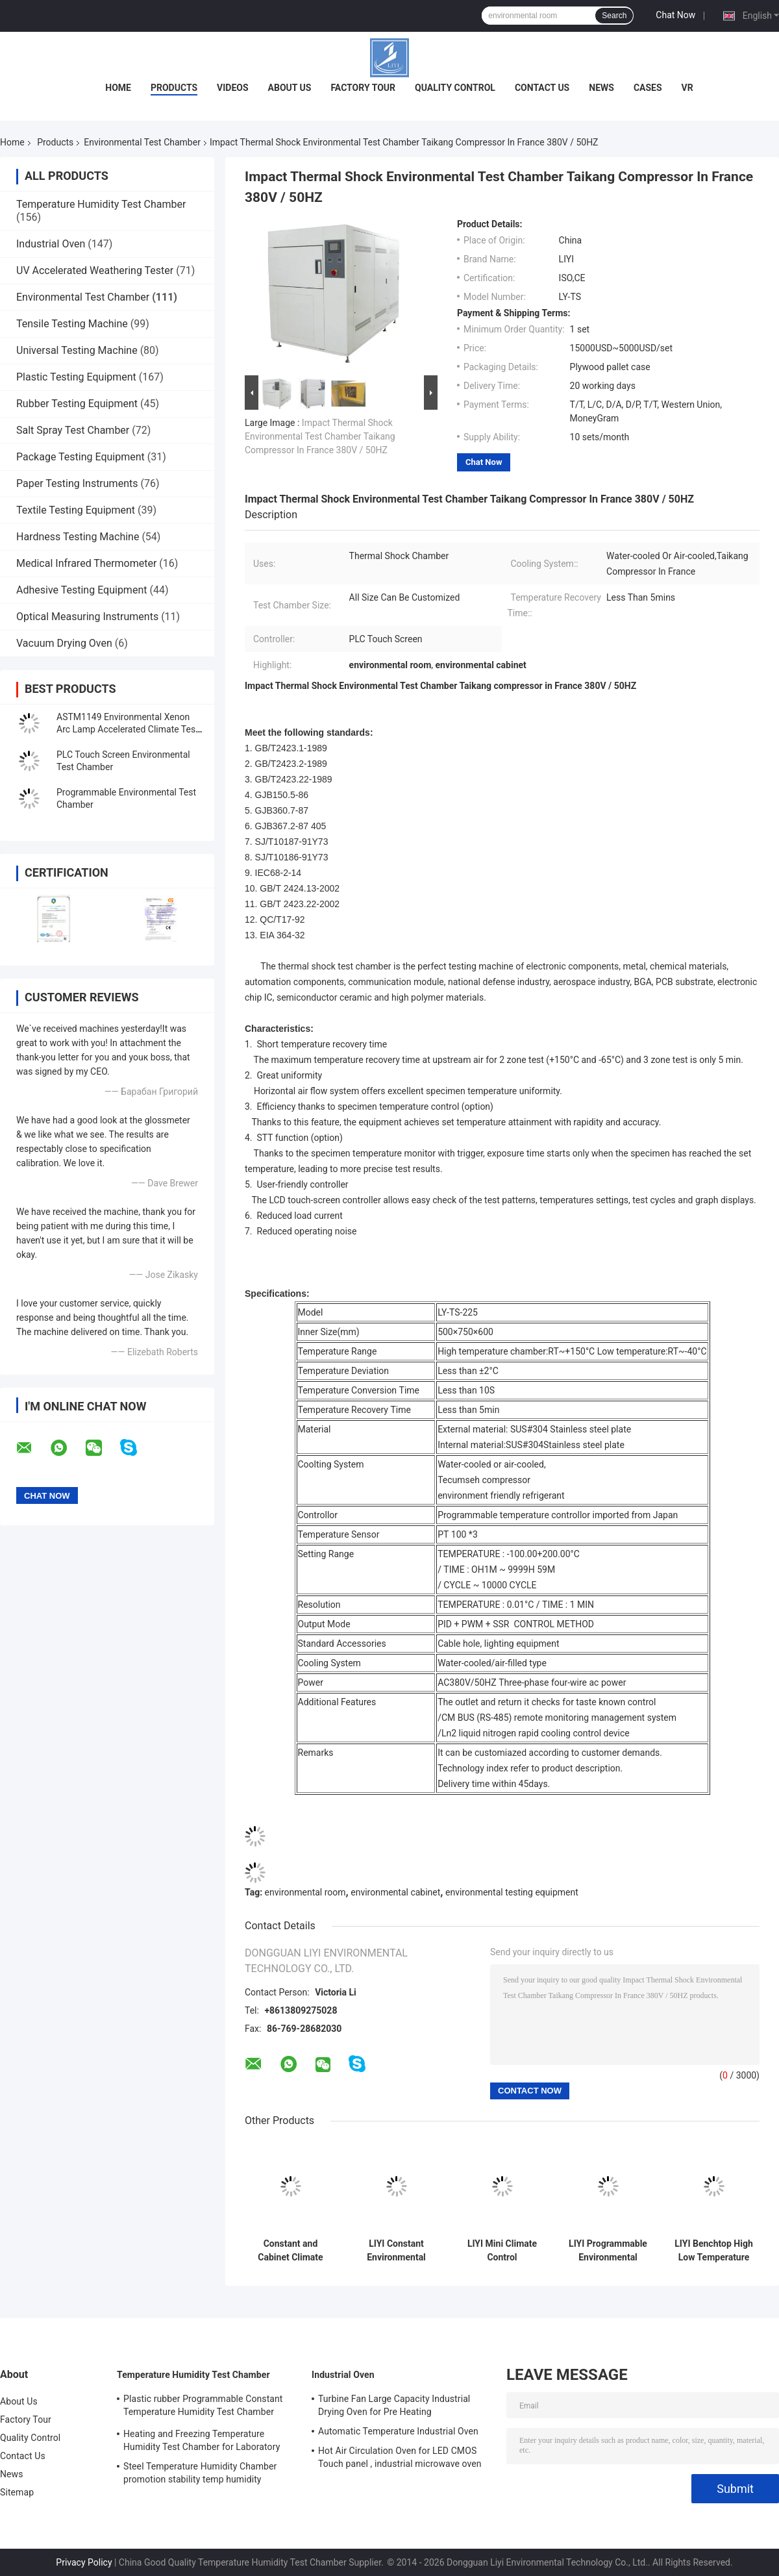 The image size is (779, 2576). Describe the element at coordinates (86, 563) in the screenshot. I see `Medical Infrared Thermometer` at that location.